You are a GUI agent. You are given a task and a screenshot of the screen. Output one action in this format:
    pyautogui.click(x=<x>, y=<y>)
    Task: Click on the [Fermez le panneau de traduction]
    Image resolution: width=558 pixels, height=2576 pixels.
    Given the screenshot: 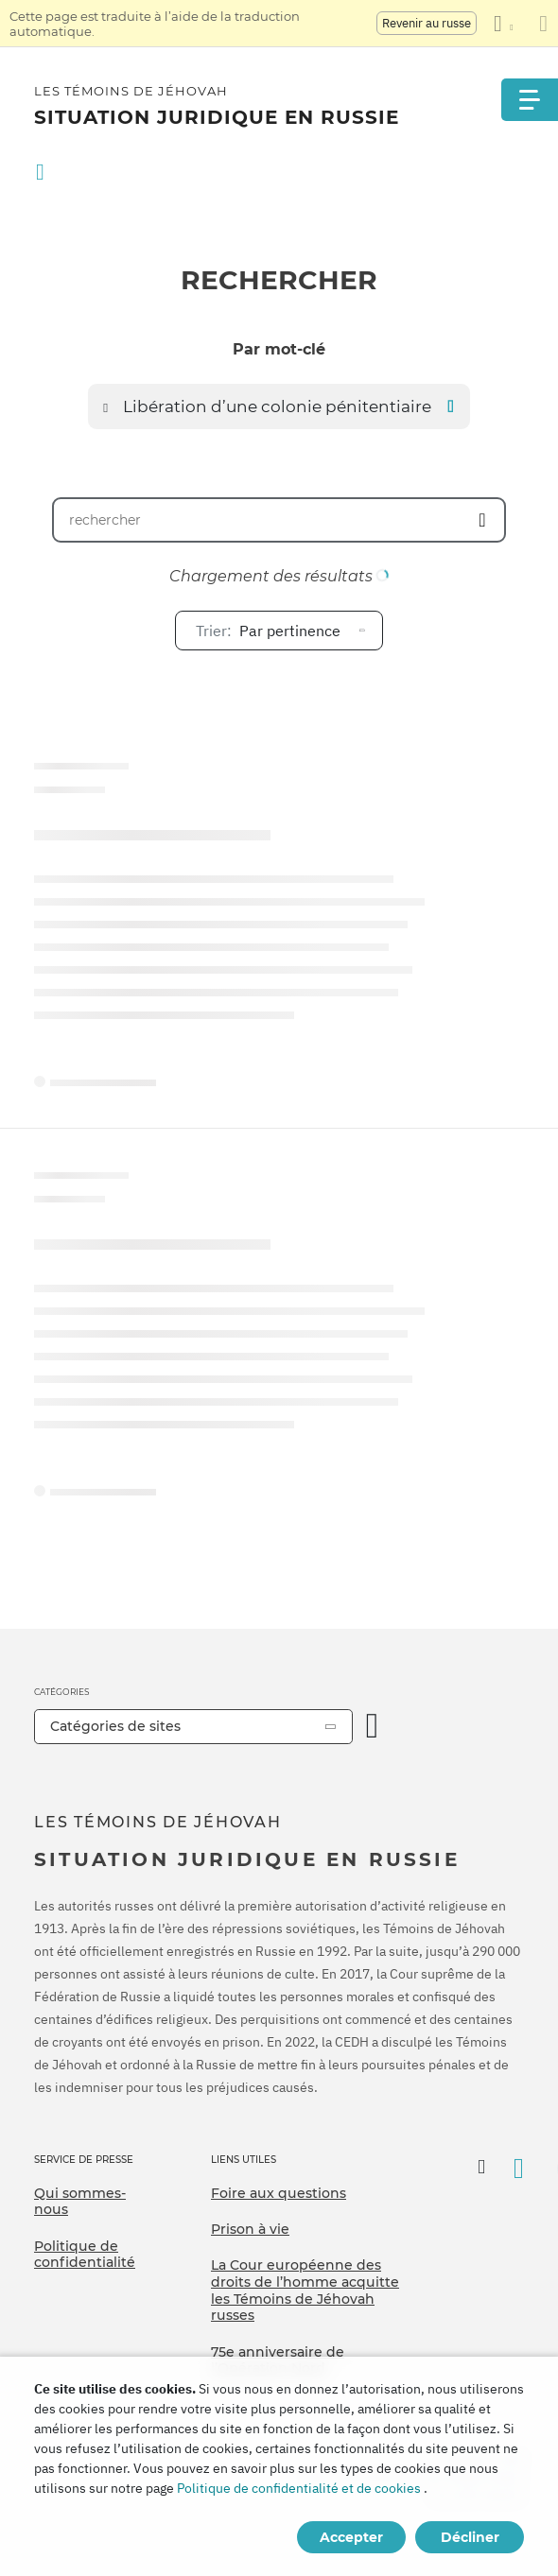 What is the action you would take?
    pyautogui.click(x=543, y=23)
    